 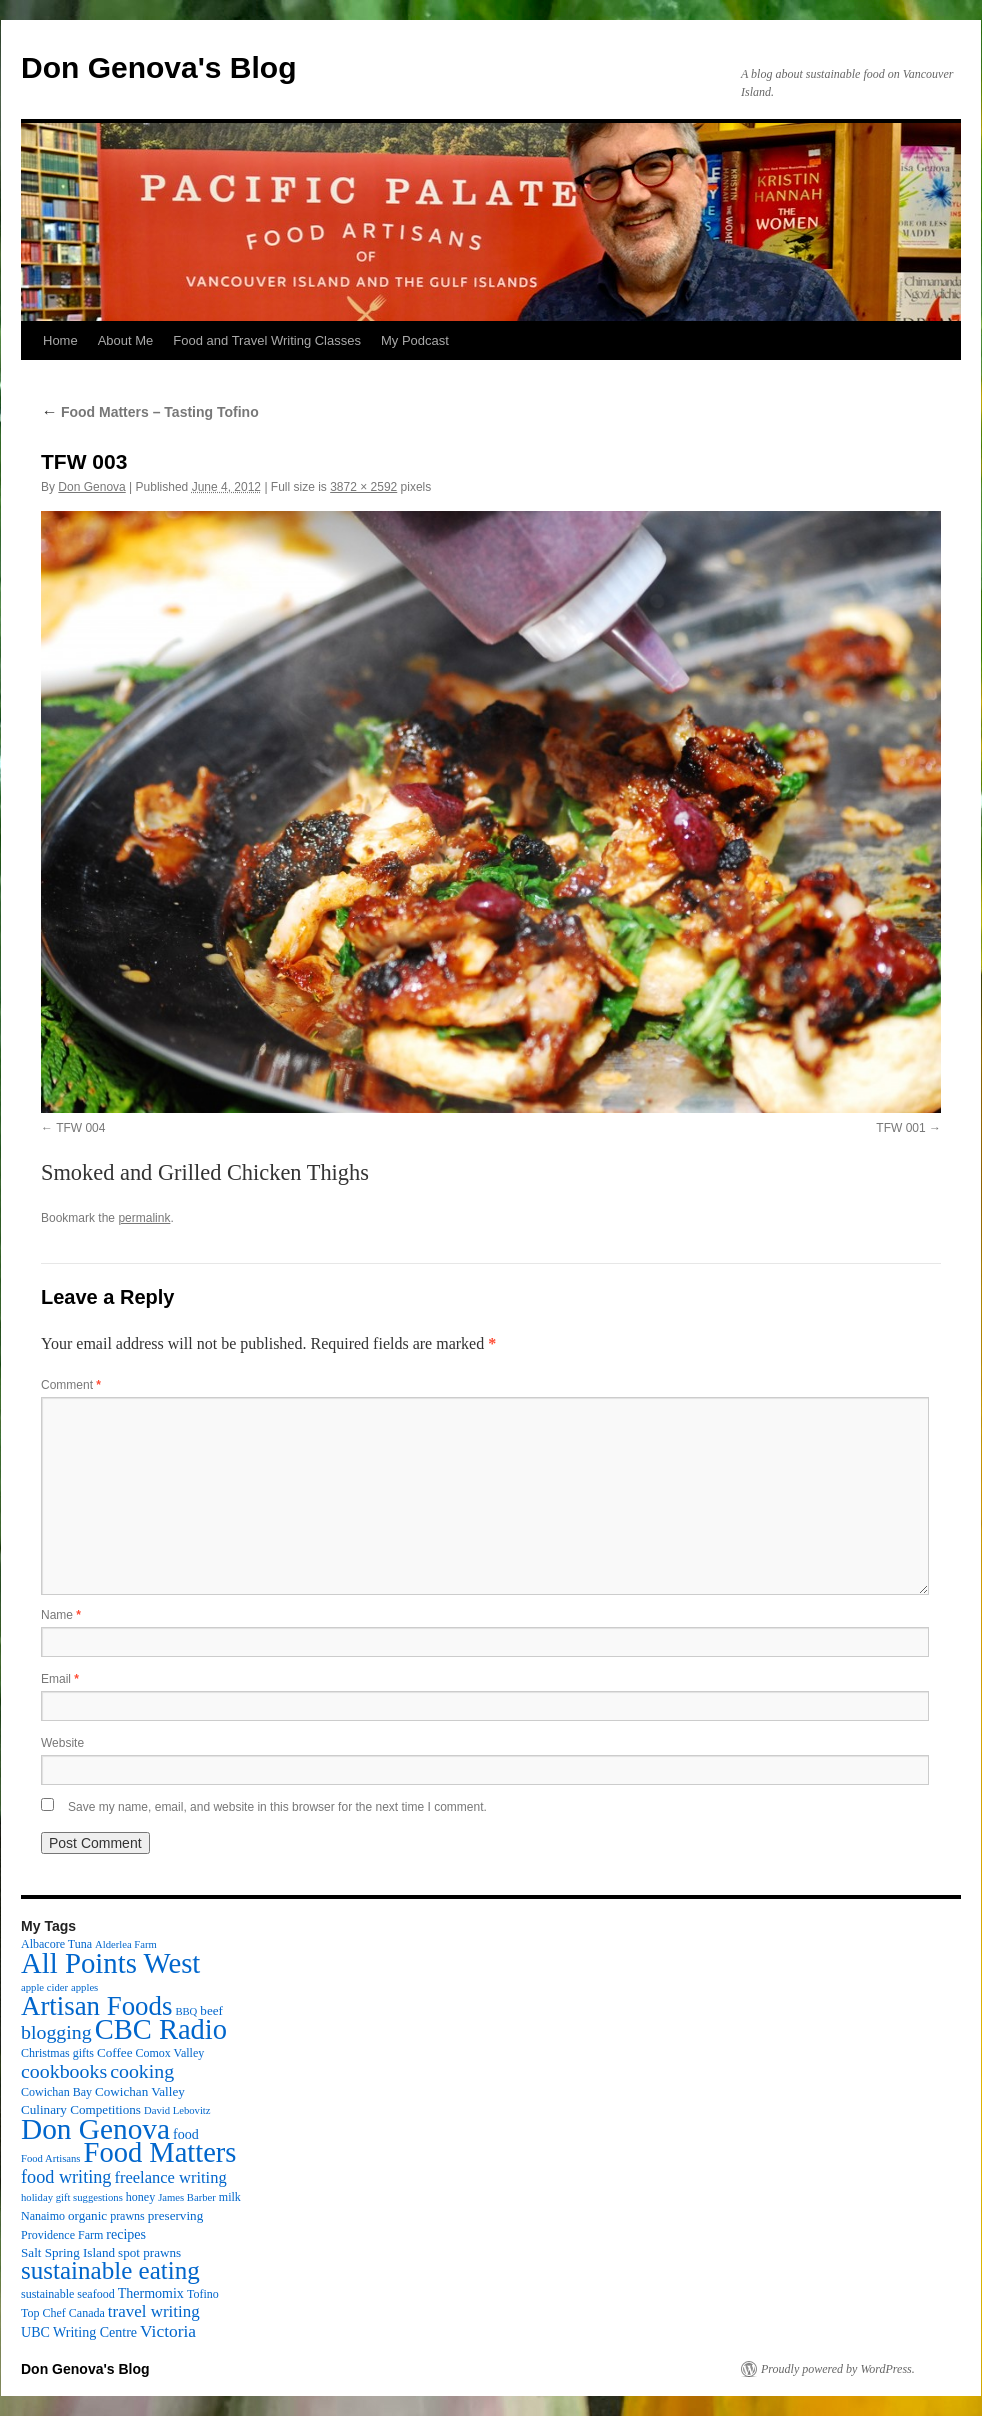 What do you see at coordinates (80, 1128) in the screenshot?
I see `TFW 004` at bounding box center [80, 1128].